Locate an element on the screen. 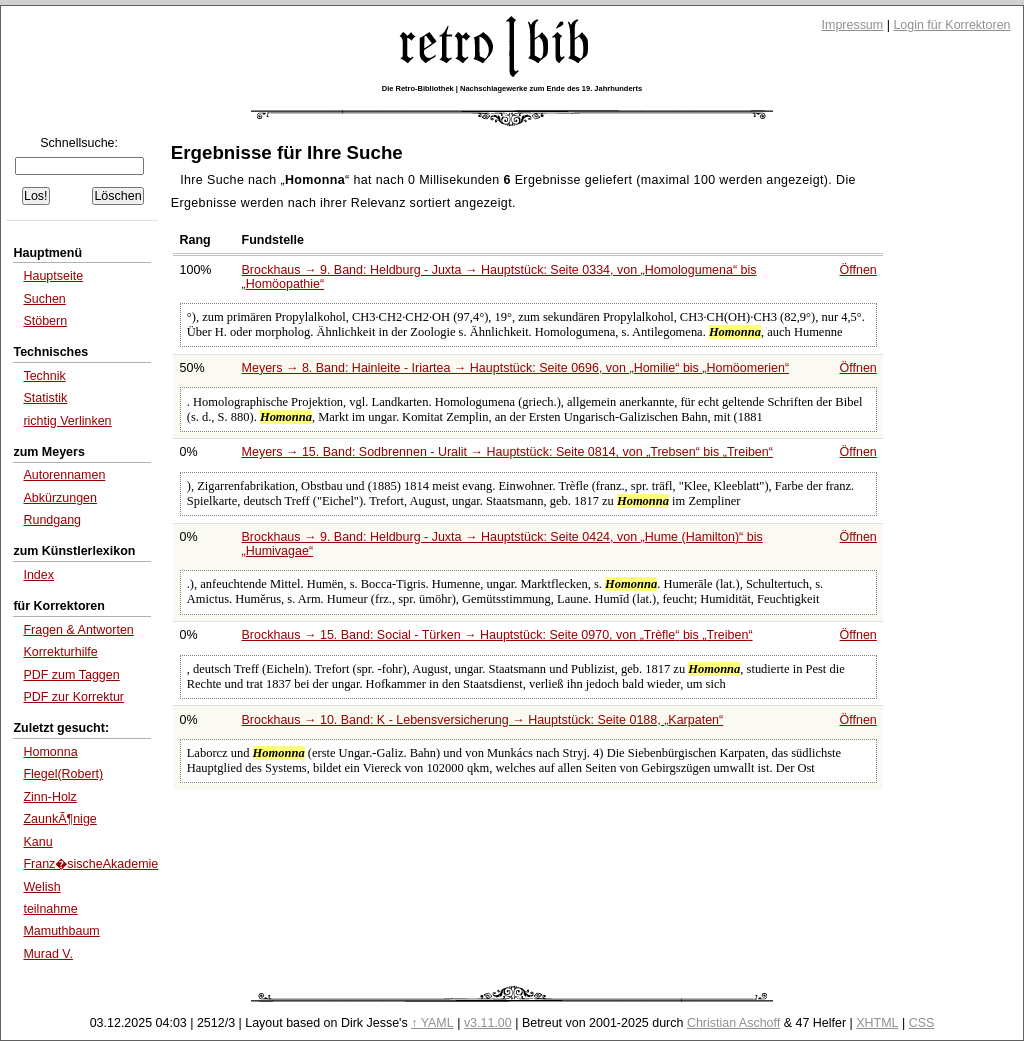 The image size is (1024, 1041). Murad V. is located at coordinates (48, 954).